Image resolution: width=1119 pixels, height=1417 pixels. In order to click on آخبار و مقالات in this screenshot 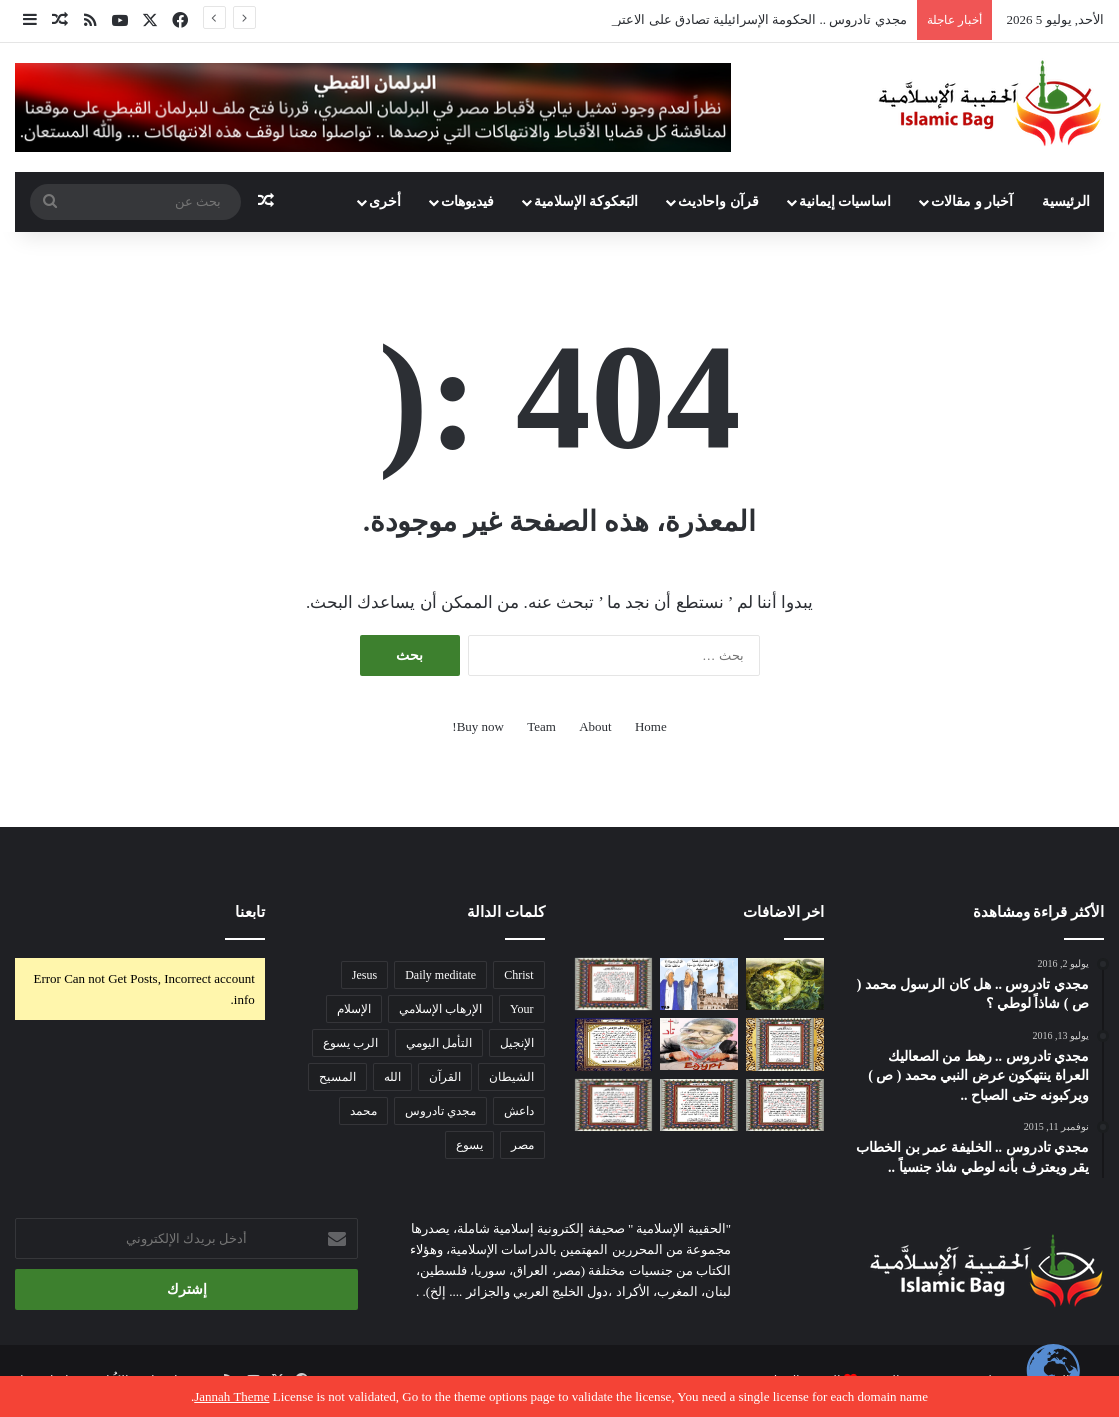, I will do `click(972, 201)`.